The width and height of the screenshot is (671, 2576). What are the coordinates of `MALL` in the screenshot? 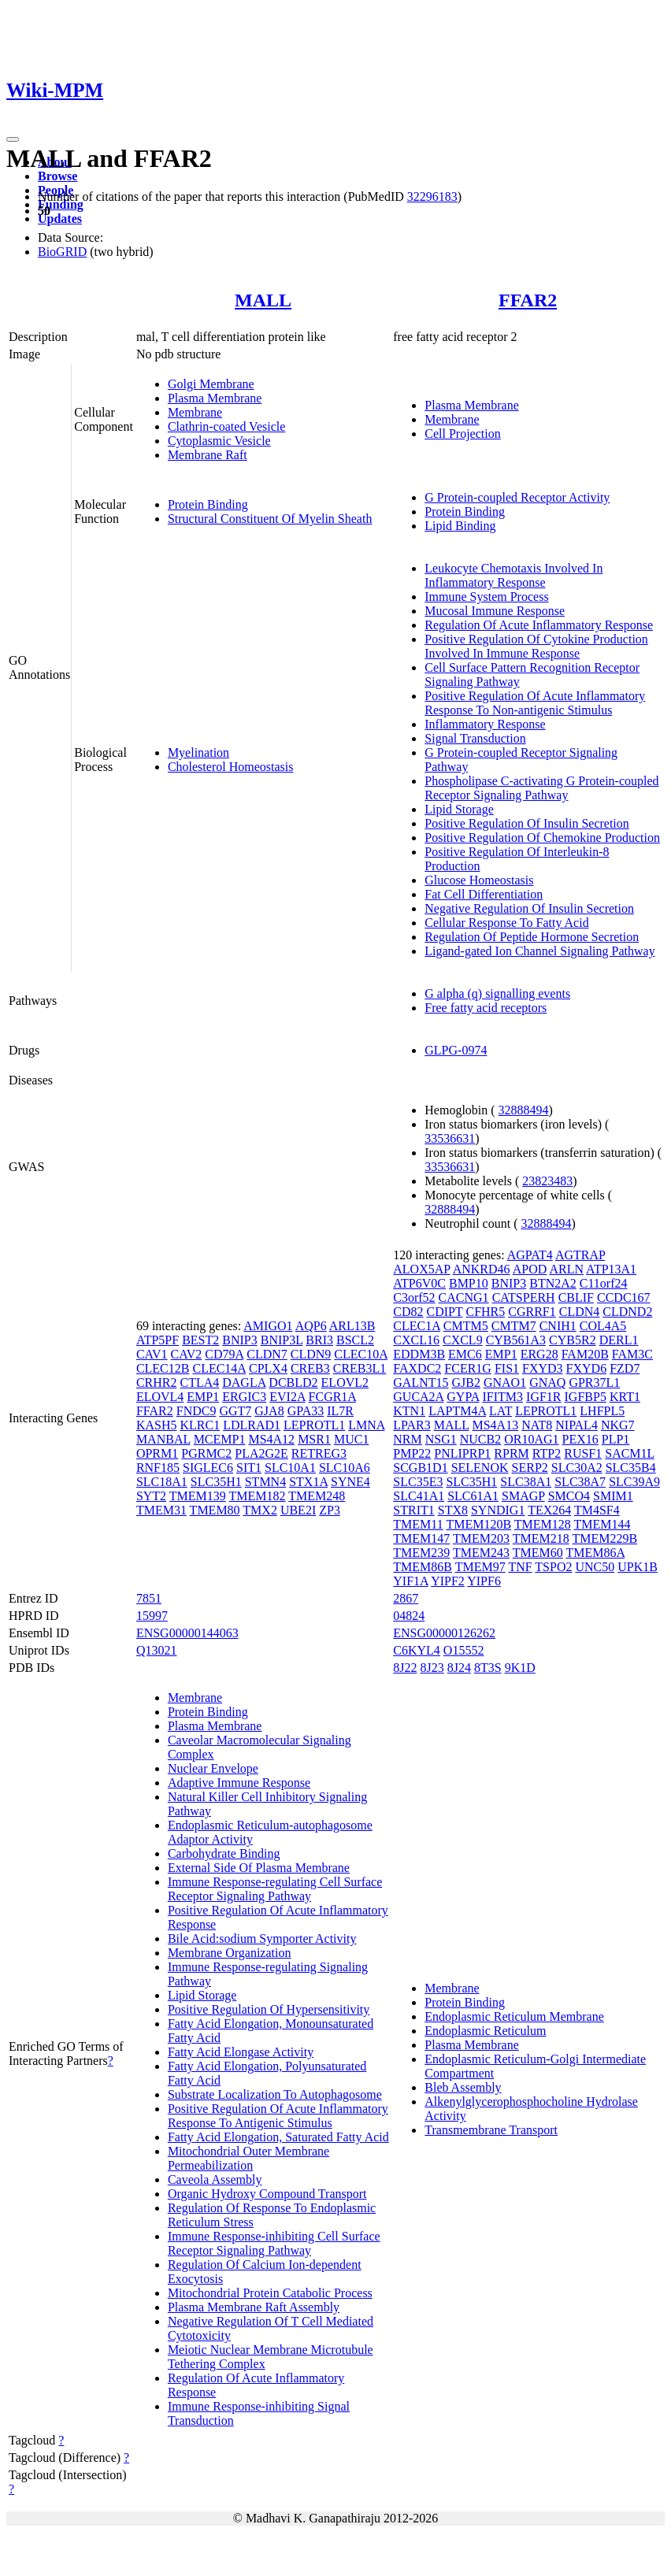 It's located at (263, 300).